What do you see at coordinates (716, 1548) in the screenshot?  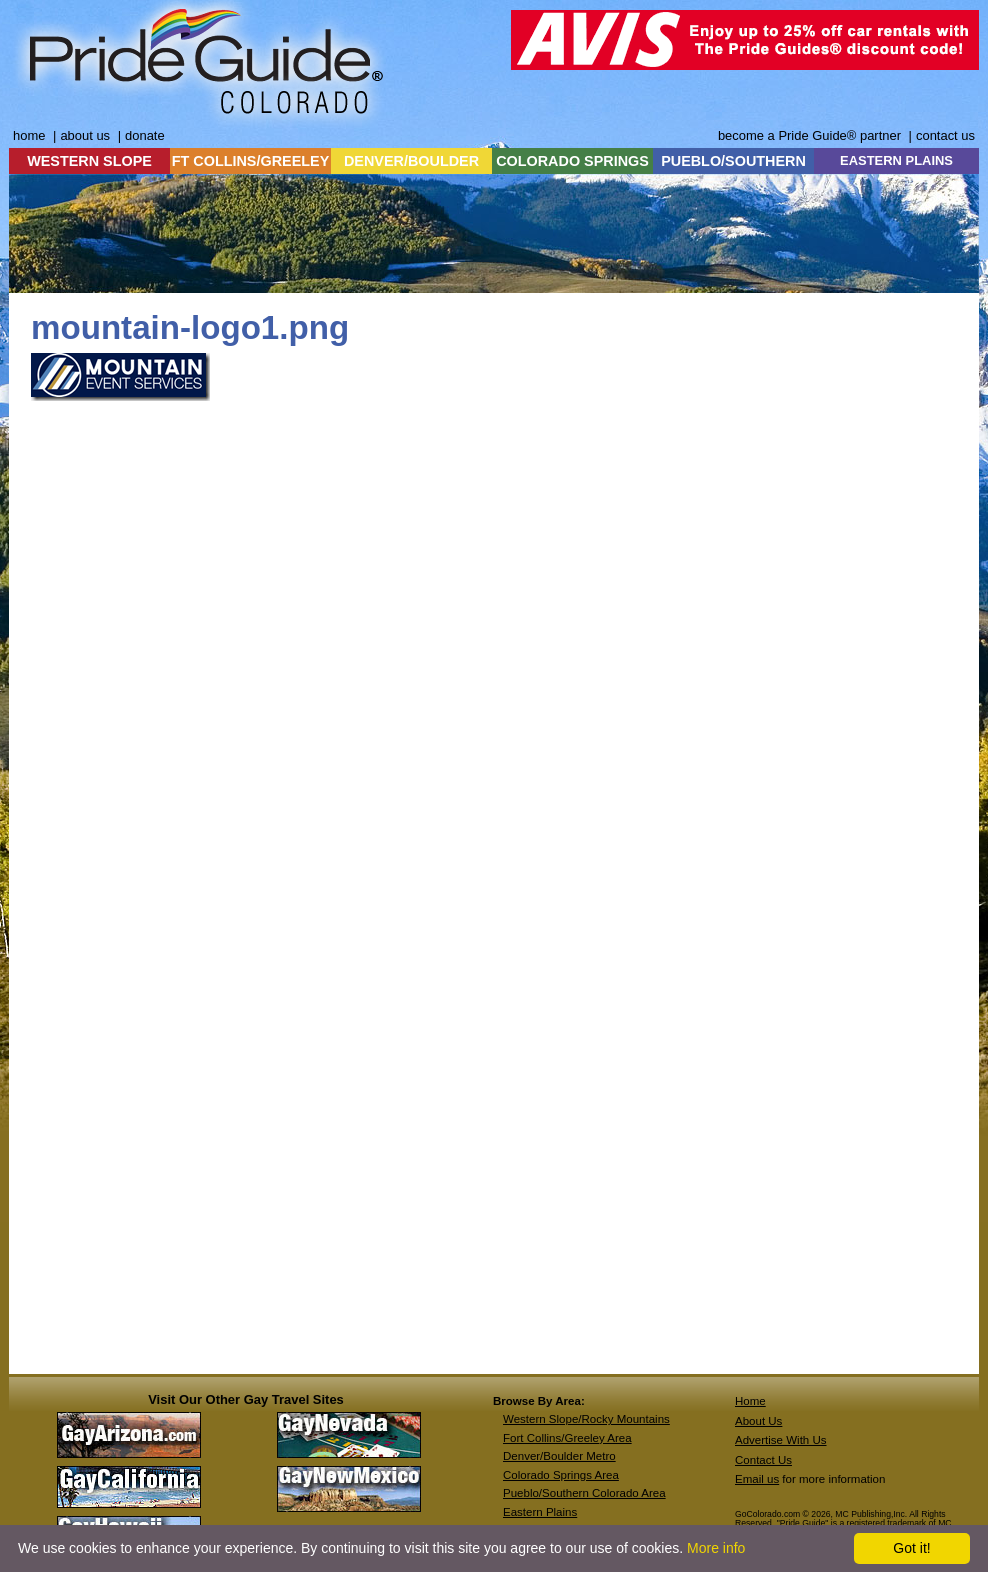 I see `More info` at bounding box center [716, 1548].